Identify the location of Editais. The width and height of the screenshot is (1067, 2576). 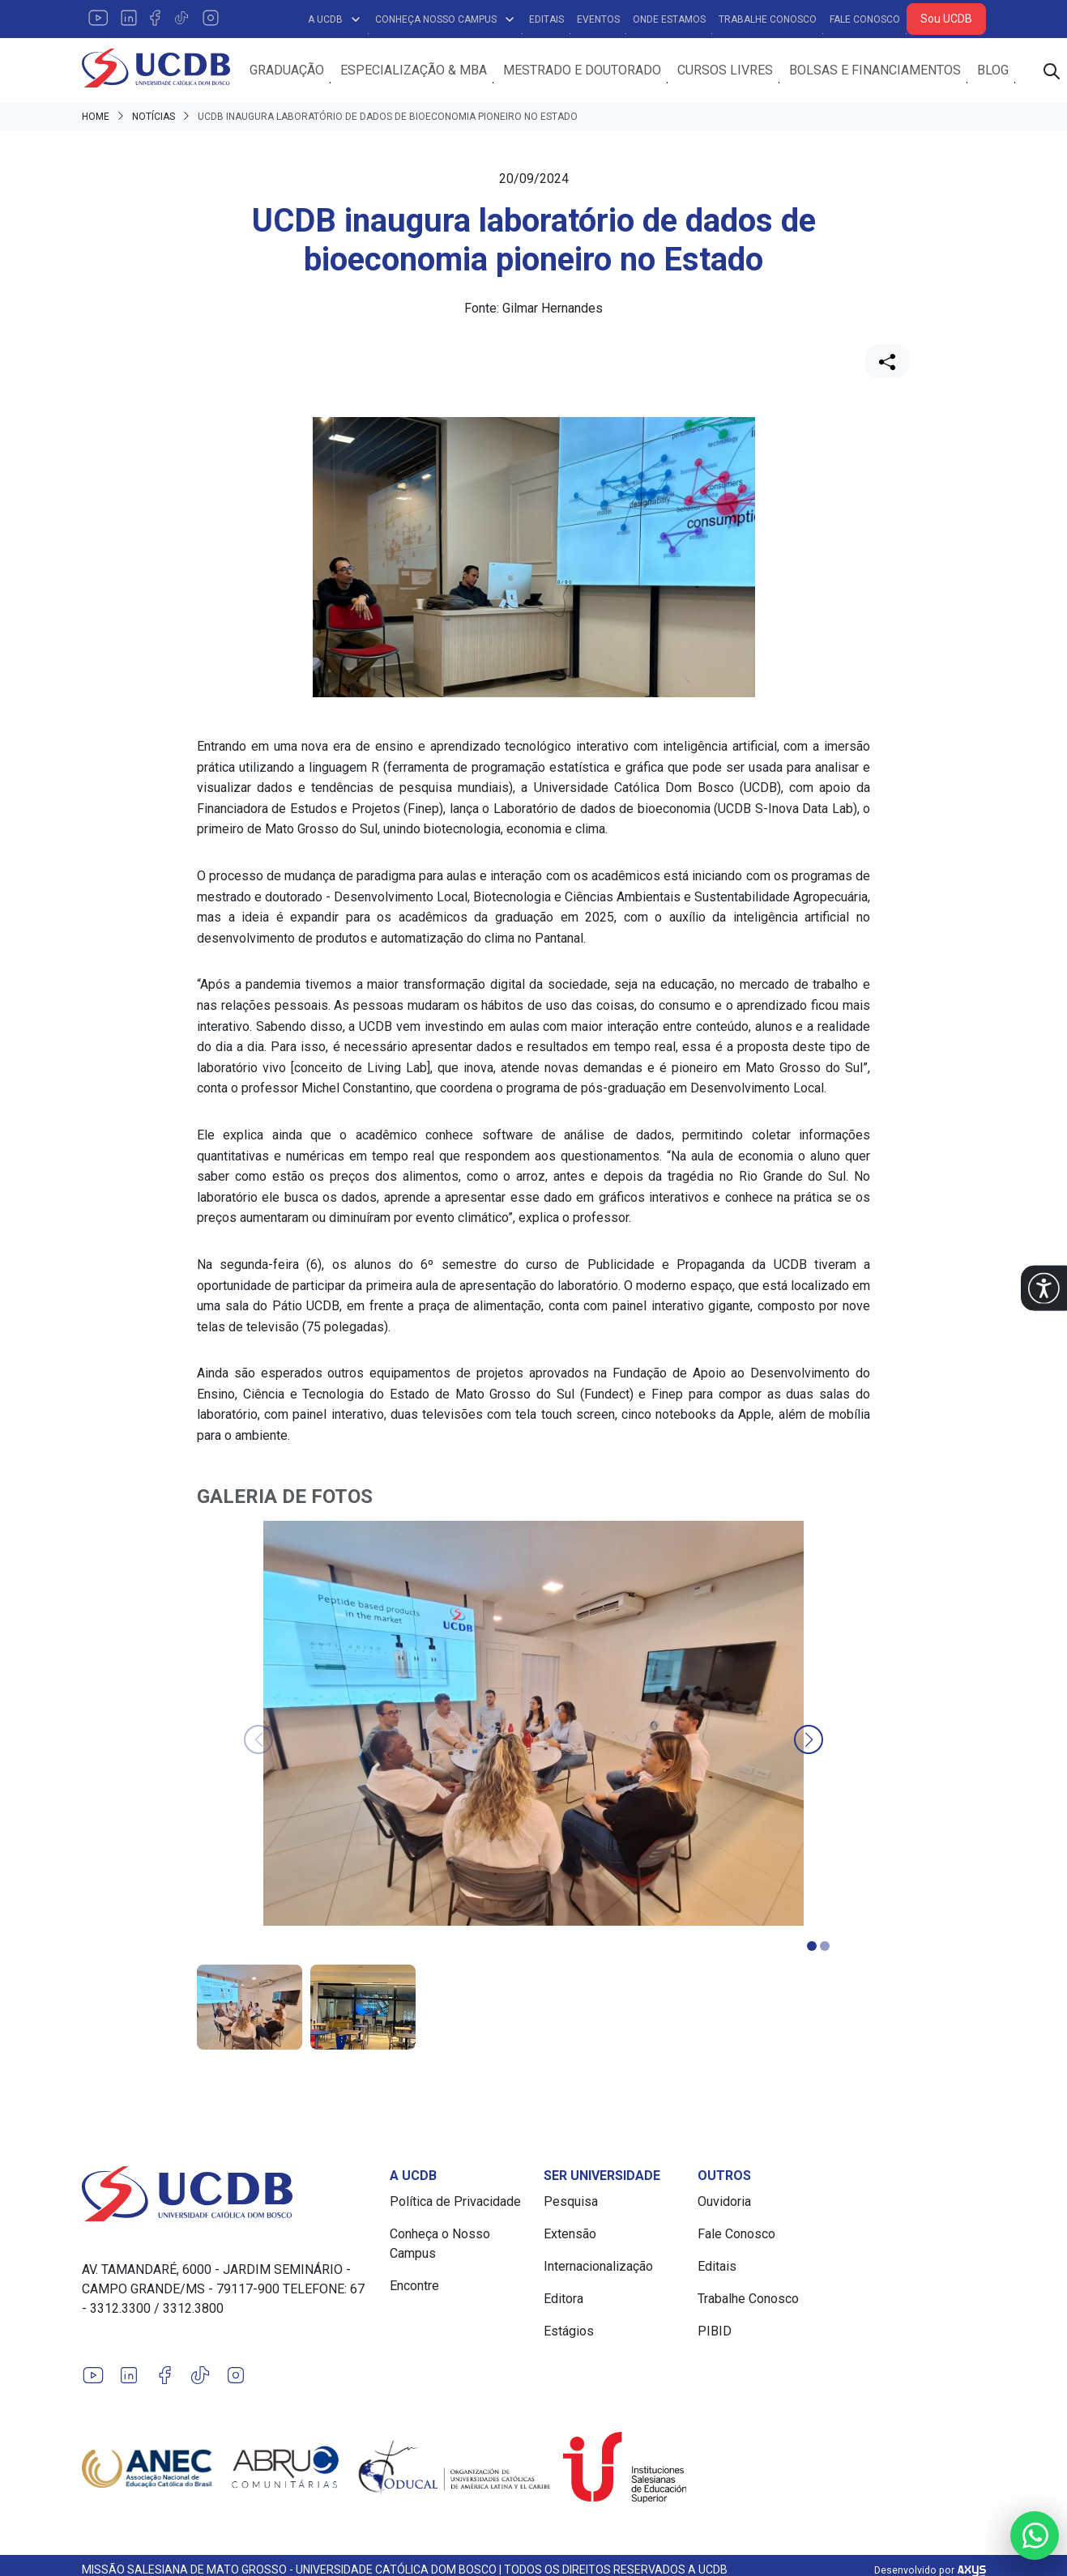
(546, 19).